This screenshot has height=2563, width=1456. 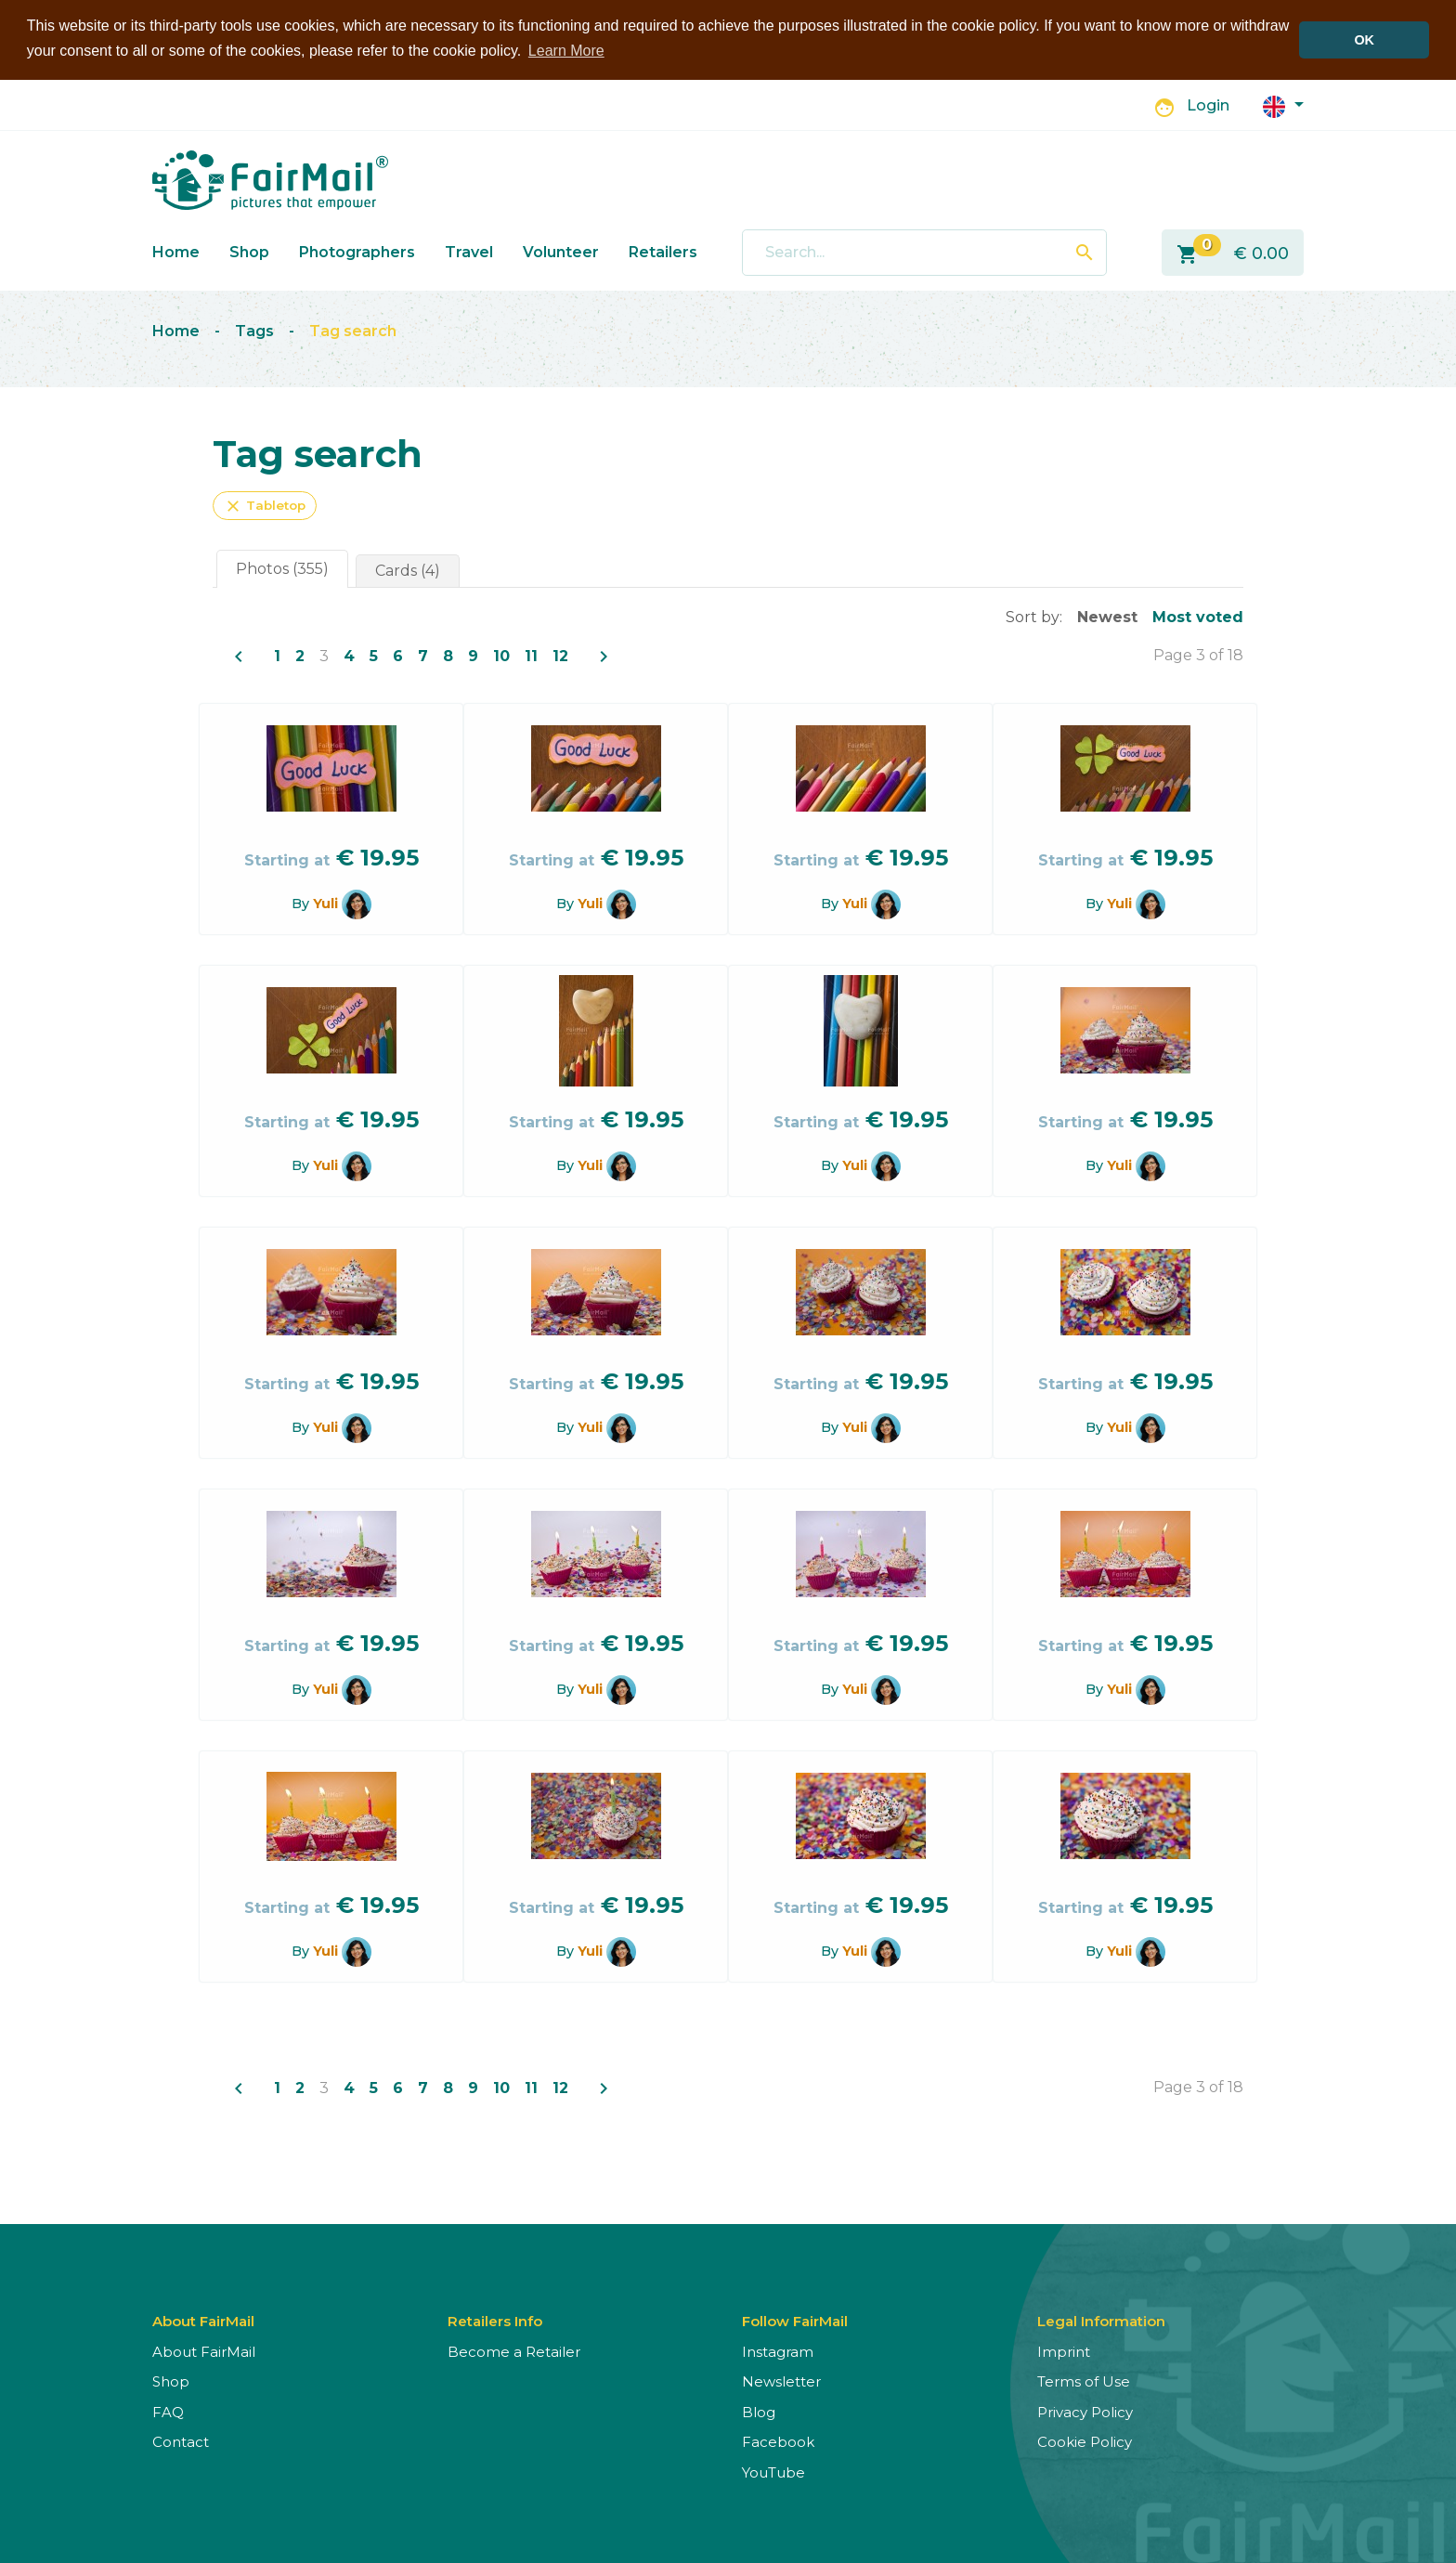 What do you see at coordinates (1083, 2380) in the screenshot?
I see `Terms of Use` at bounding box center [1083, 2380].